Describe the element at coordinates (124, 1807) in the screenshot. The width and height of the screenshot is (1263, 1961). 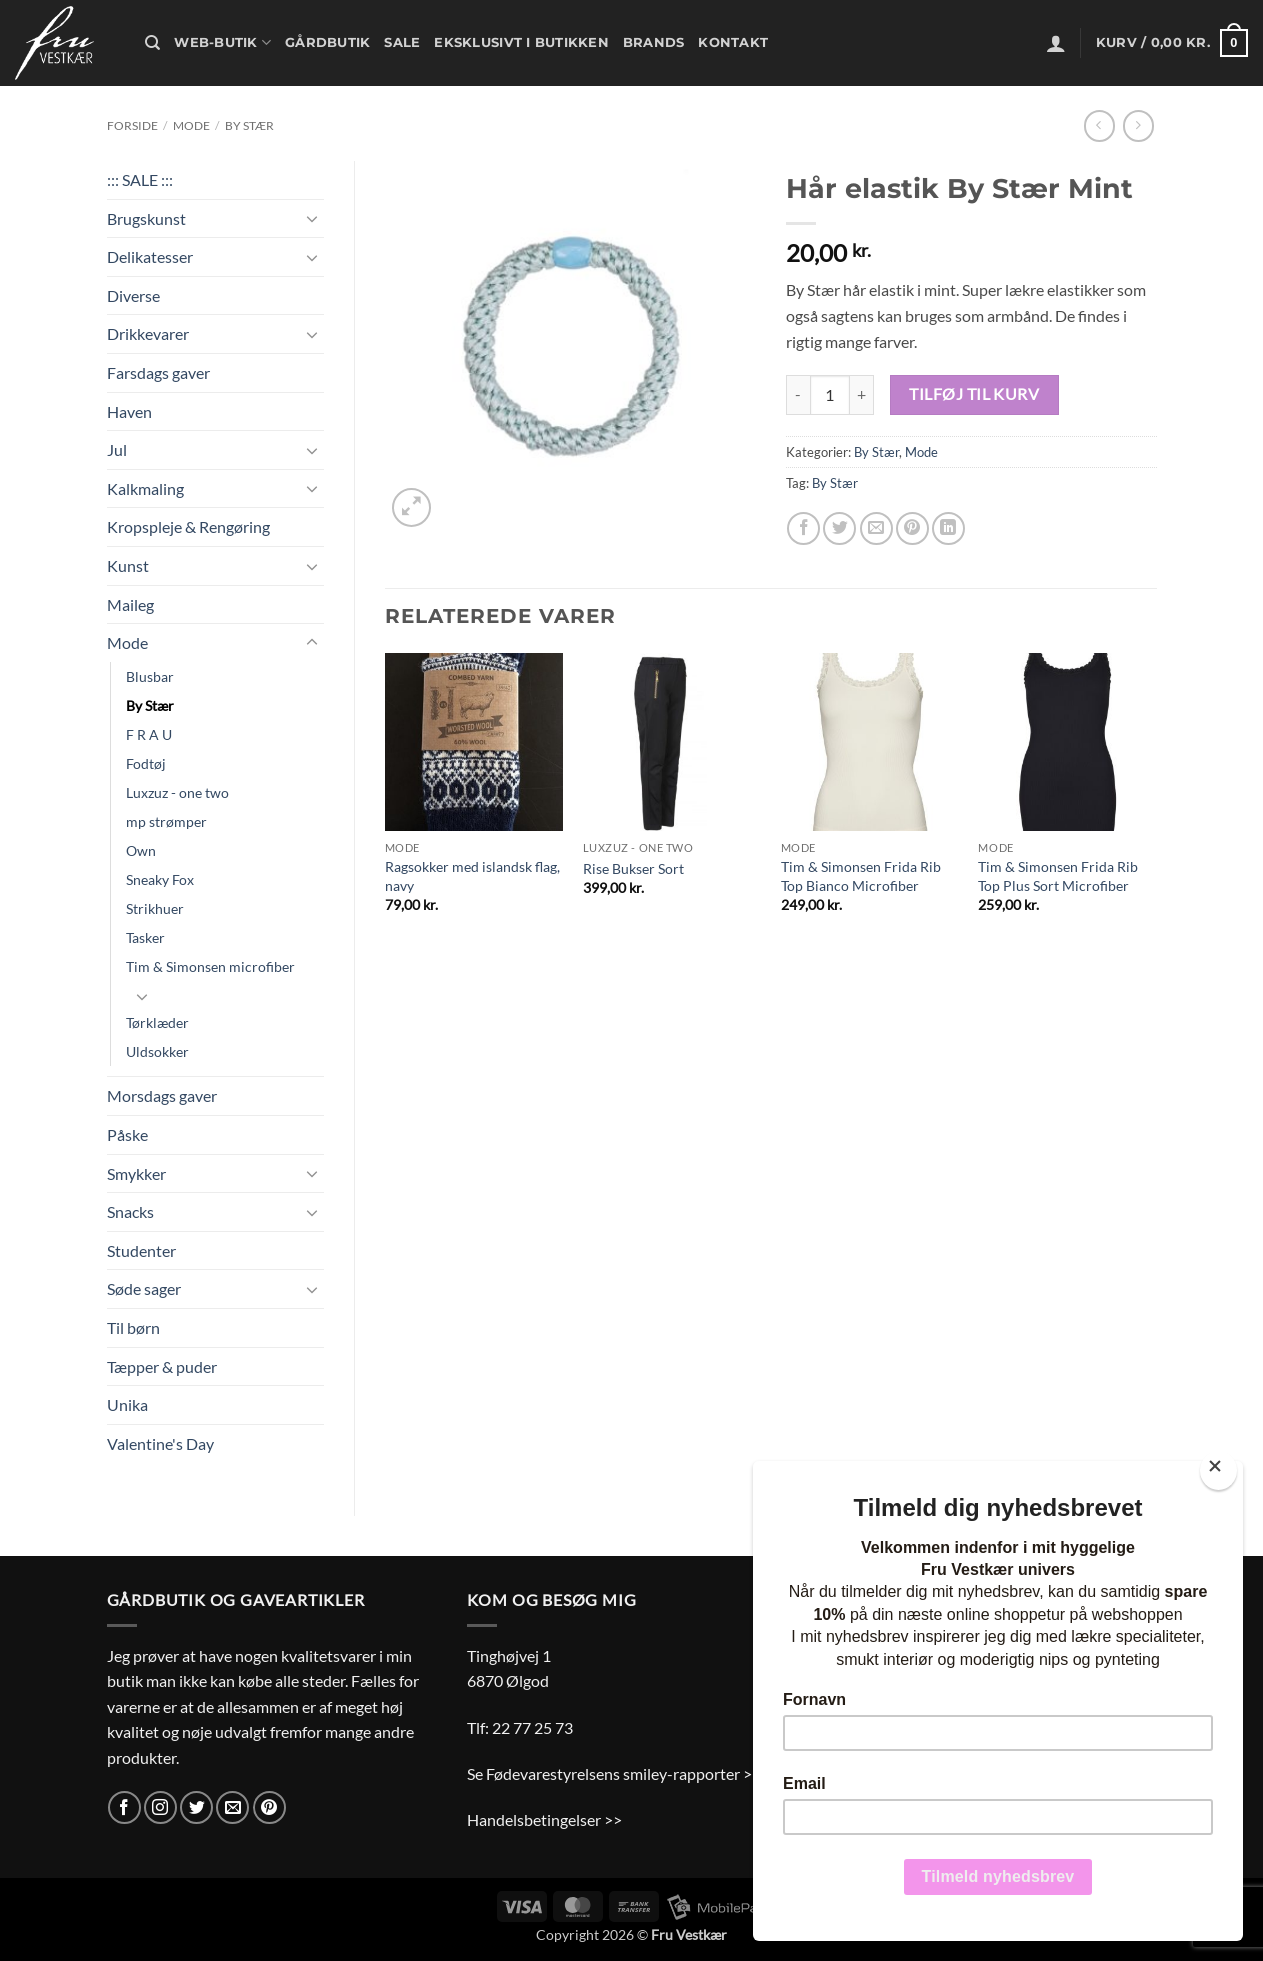
I see `[Følg på Facebook]` at that location.